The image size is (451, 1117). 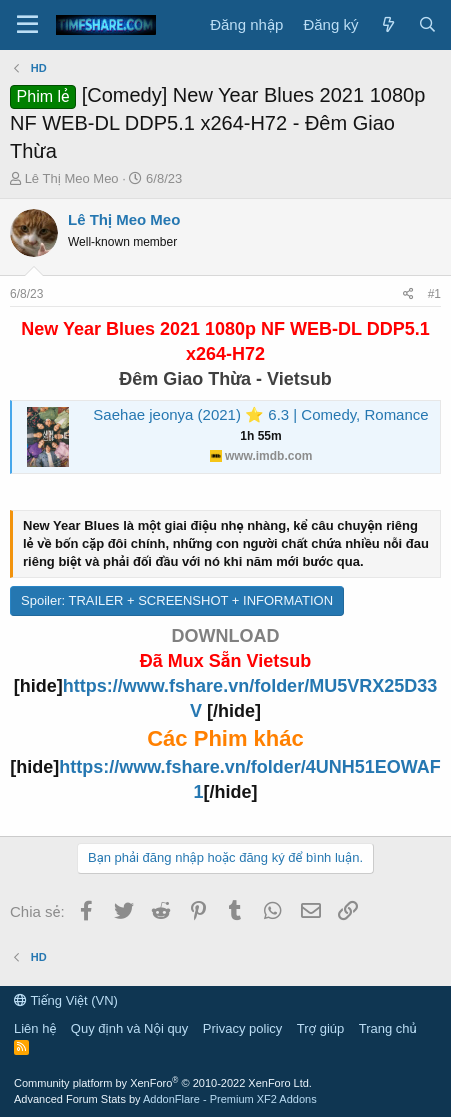 What do you see at coordinates (165, 1099) in the screenshot?
I see `Advanced Forum Stats by` at bounding box center [165, 1099].